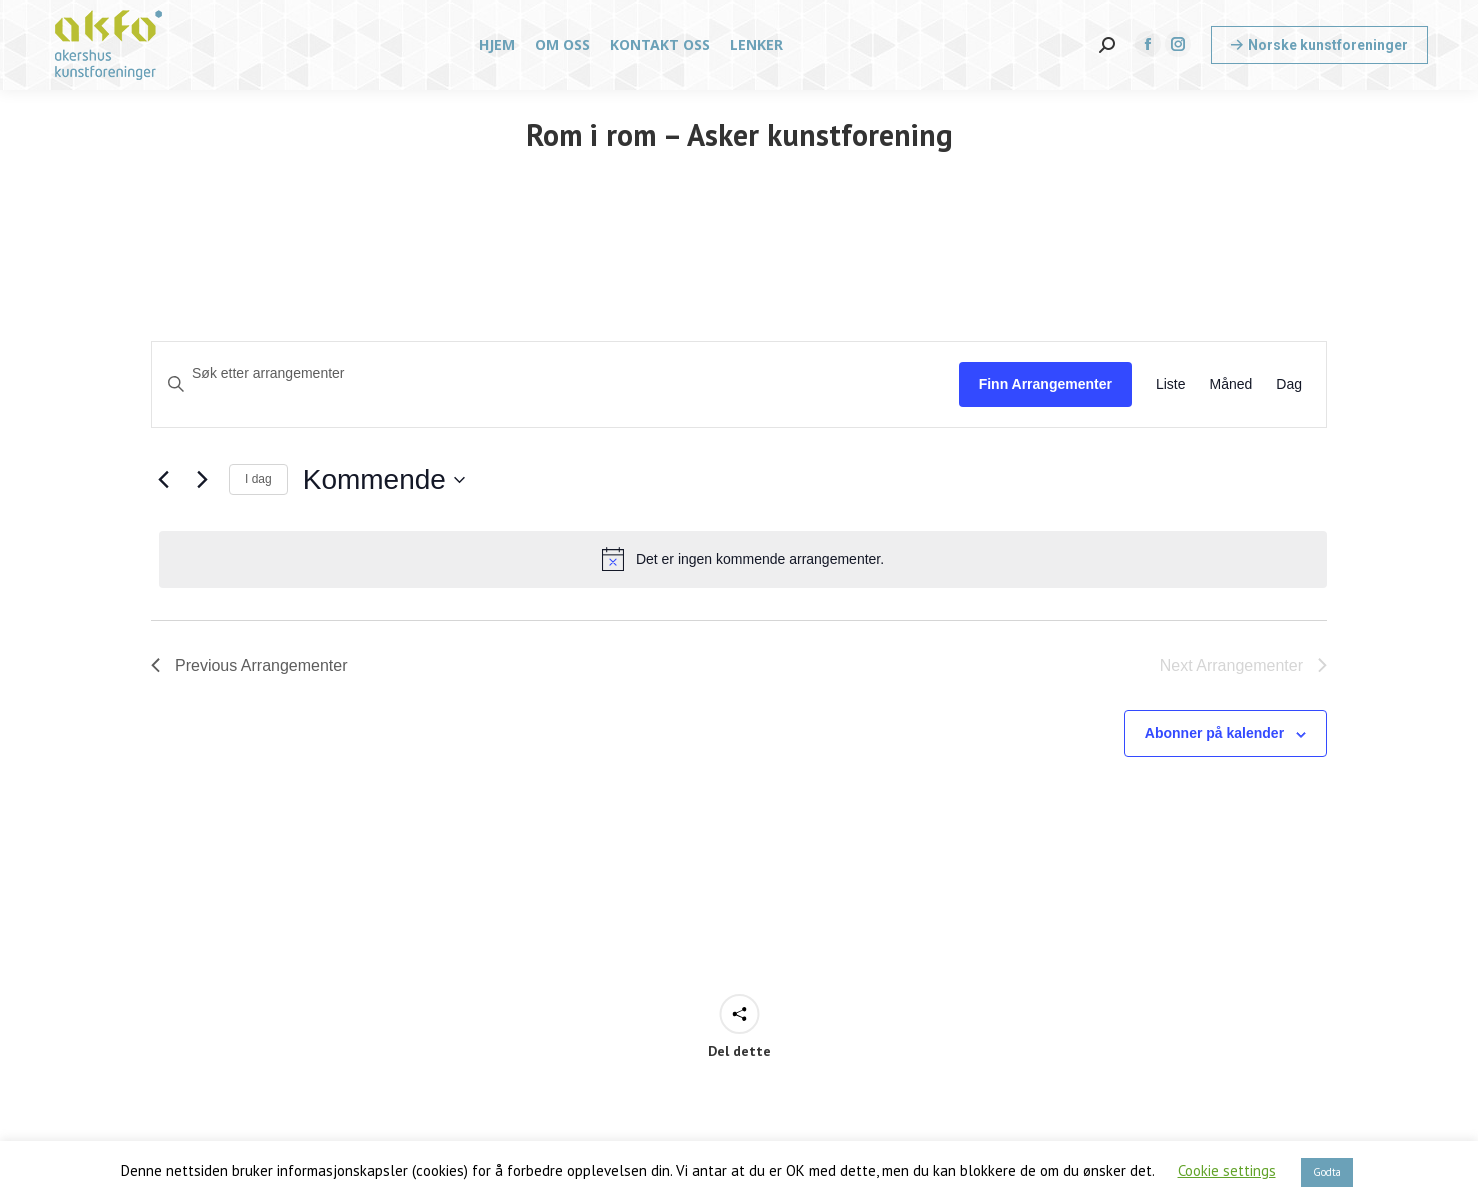 Image resolution: width=1478 pixels, height=1204 pixels. I want to click on Godta [button], so click(1327, 1172).